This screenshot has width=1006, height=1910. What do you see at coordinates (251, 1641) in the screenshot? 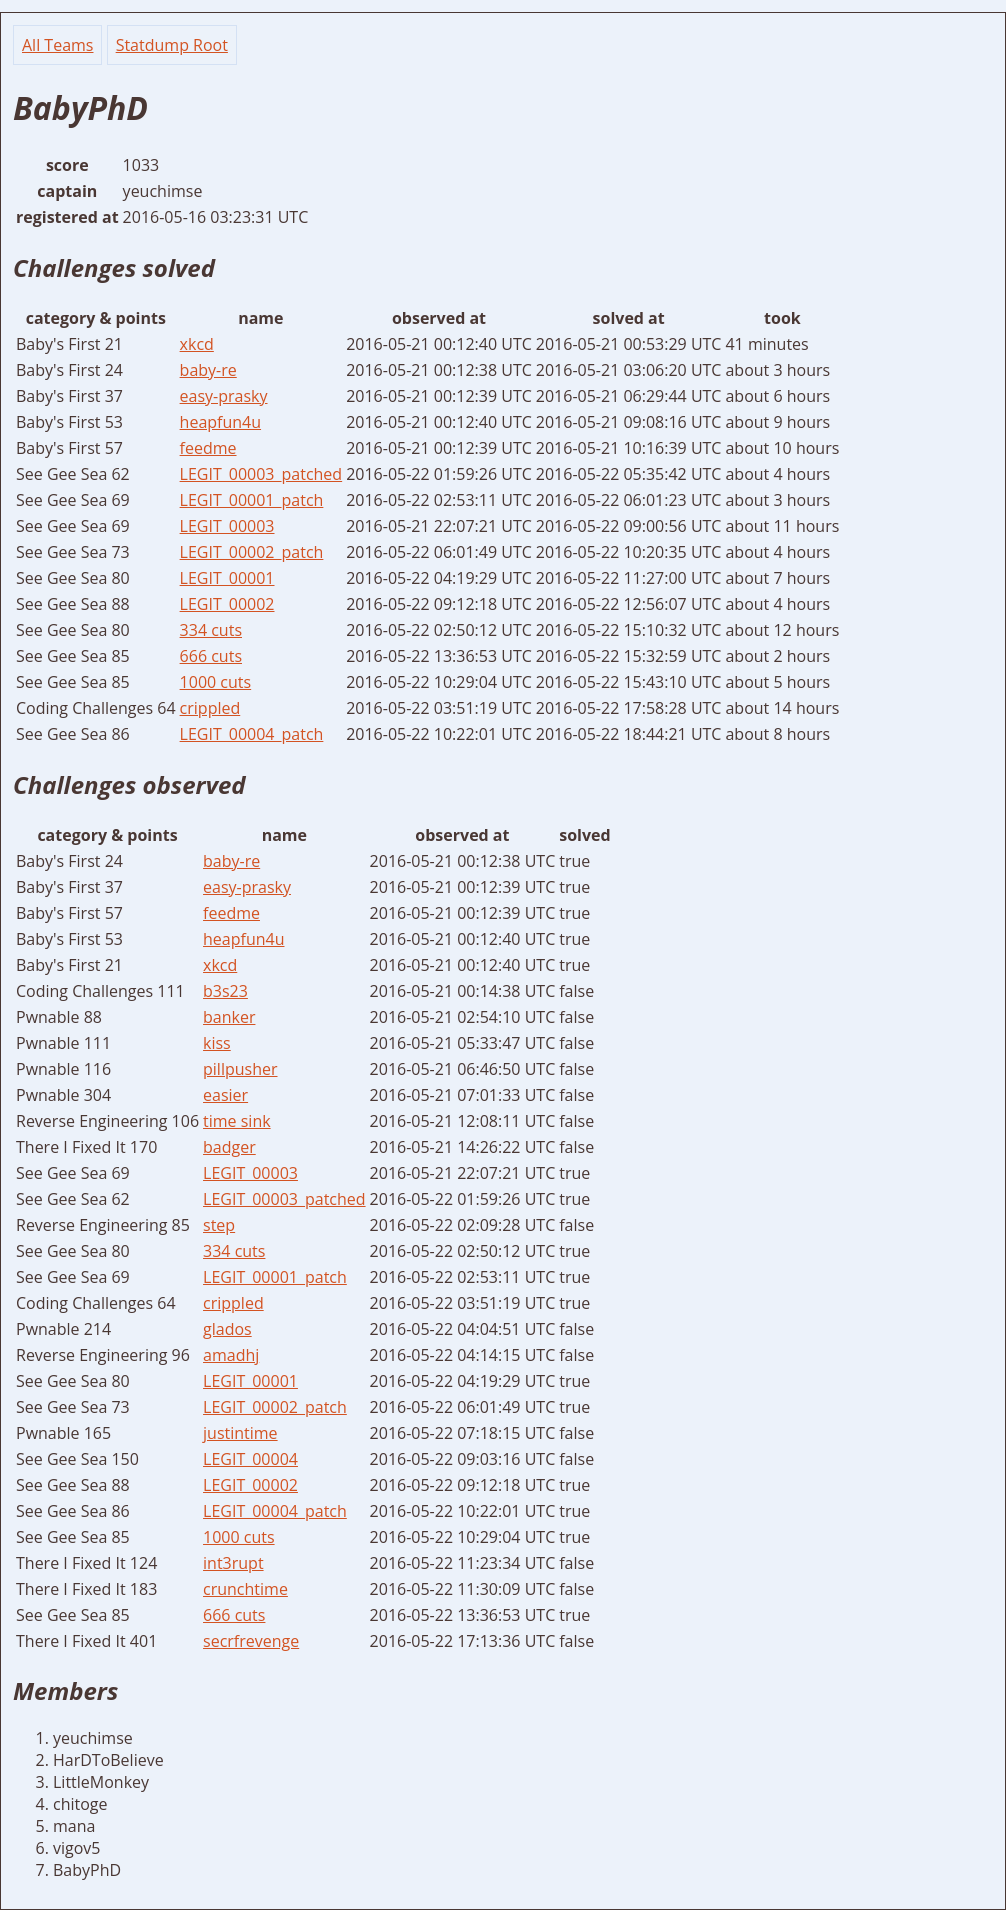
I see `secrfrevenge` at bounding box center [251, 1641].